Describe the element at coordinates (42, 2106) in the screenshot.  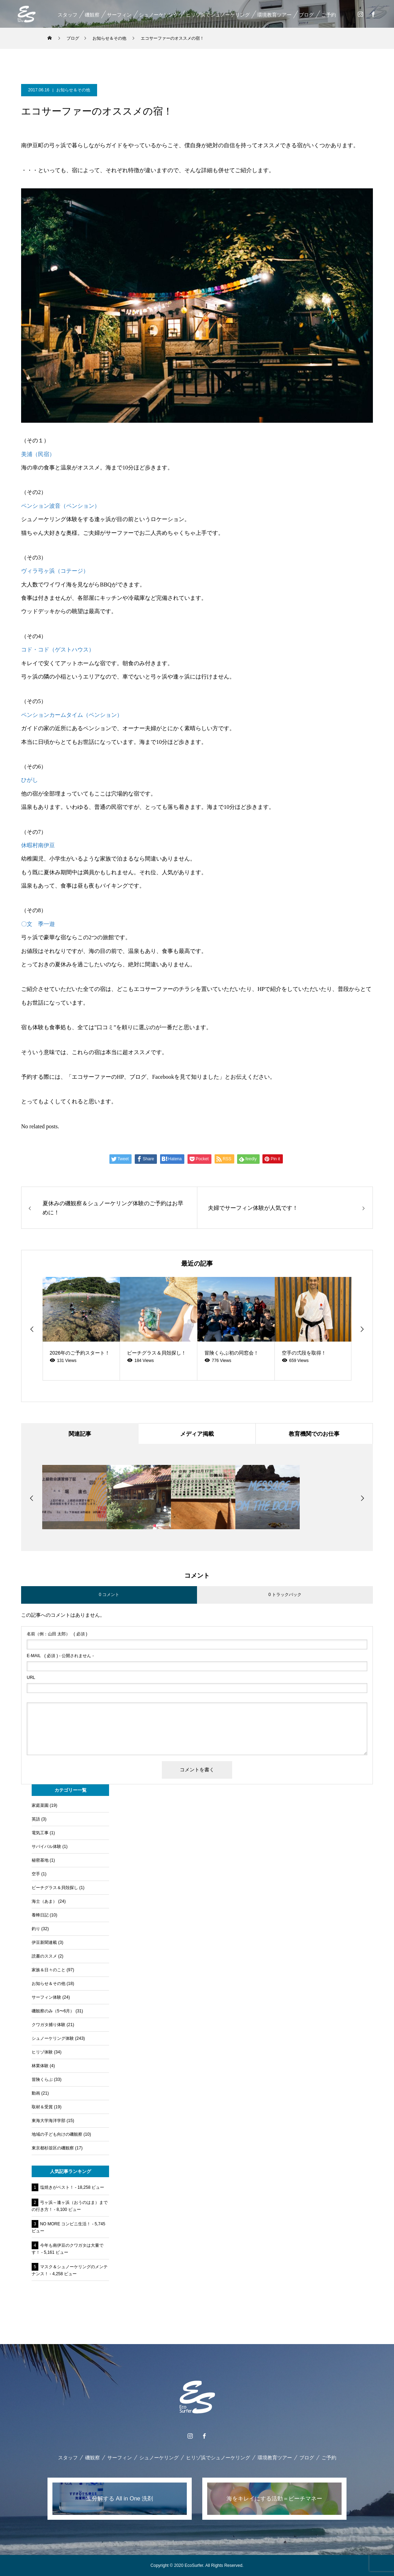
I see `取材＆受賞` at that location.